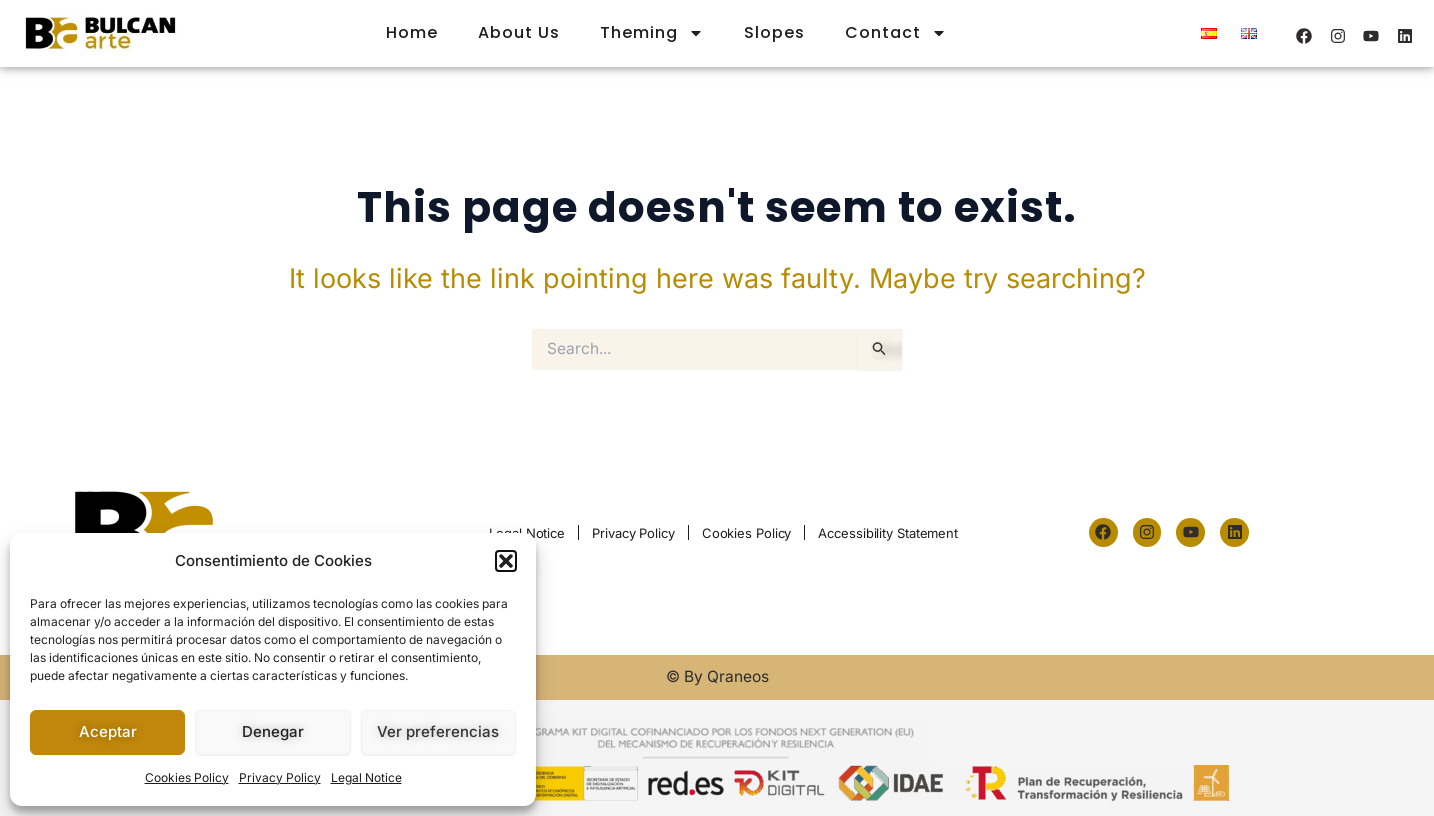 This screenshot has height=816, width=1434. I want to click on Privacy Policy, so click(280, 777).